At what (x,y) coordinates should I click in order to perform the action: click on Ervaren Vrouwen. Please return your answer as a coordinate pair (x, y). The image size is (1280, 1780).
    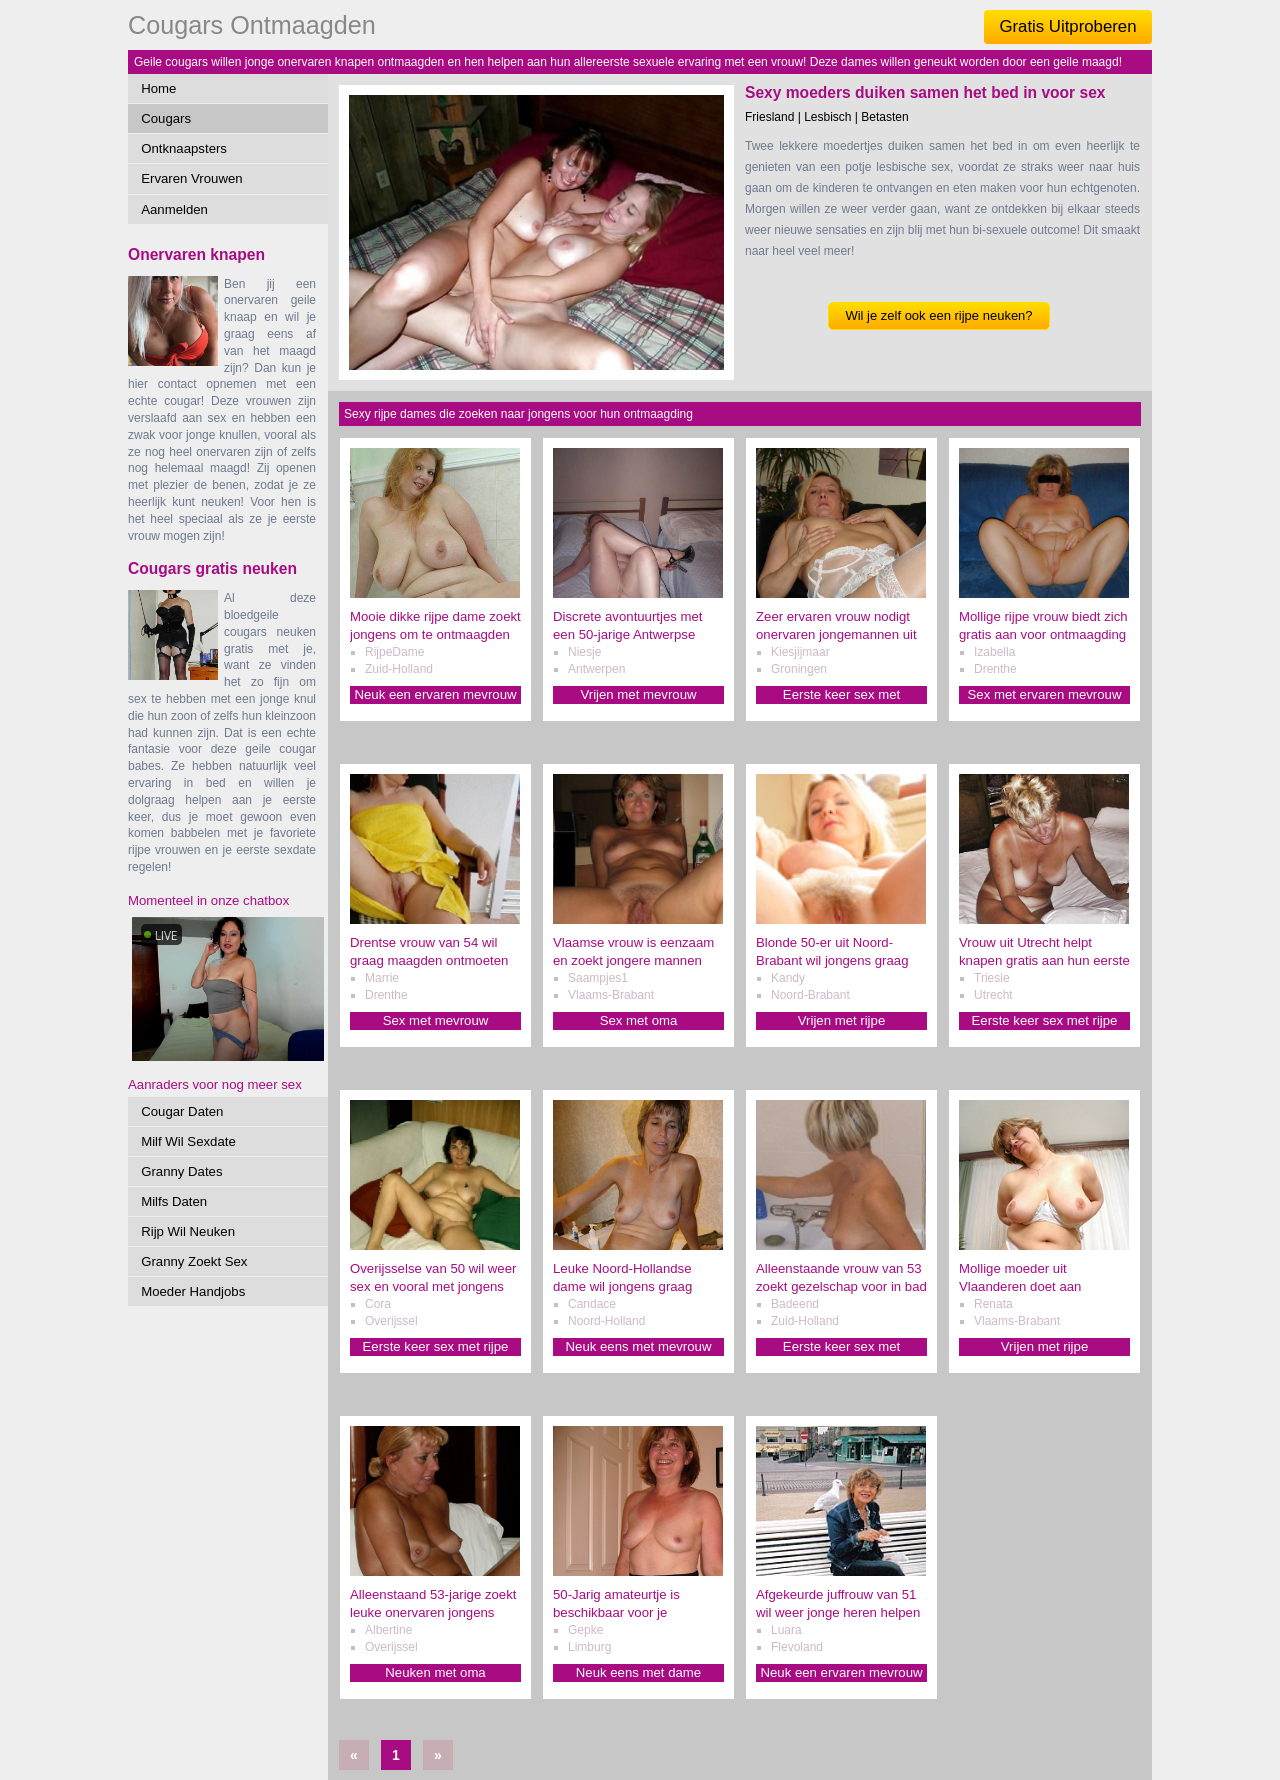
    Looking at the image, I should click on (191, 178).